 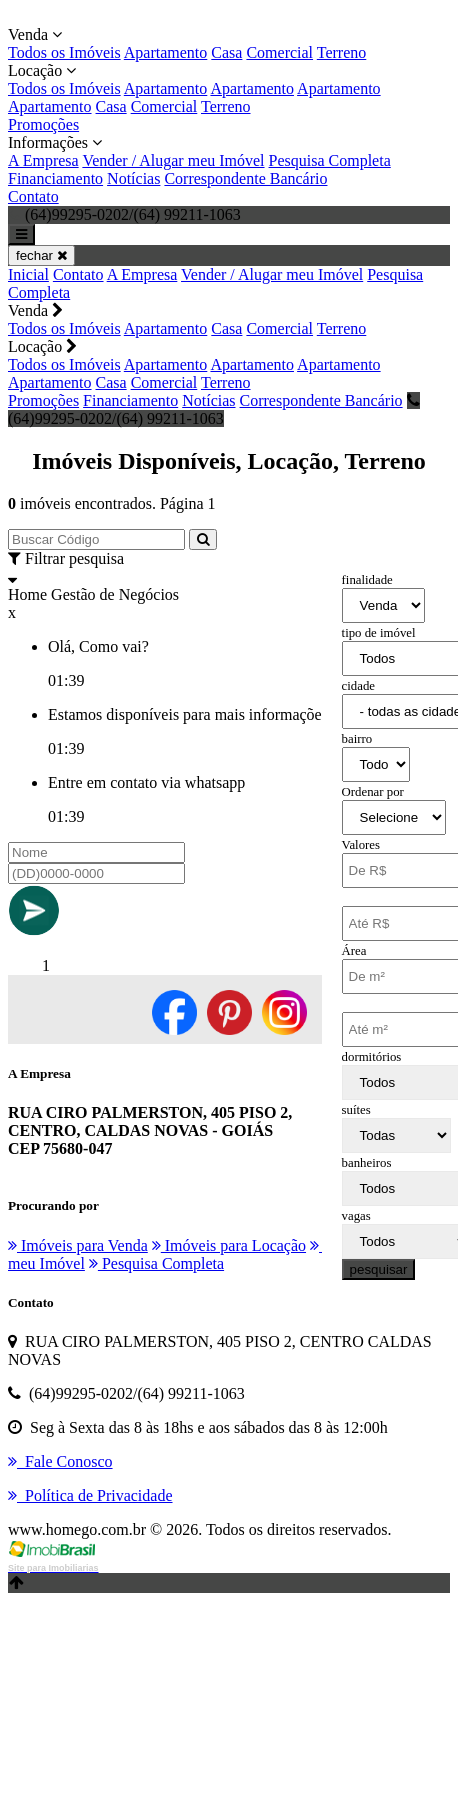 What do you see at coordinates (367, 1163) in the screenshot?
I see `banheiros` at bounding box center [367, 1163].